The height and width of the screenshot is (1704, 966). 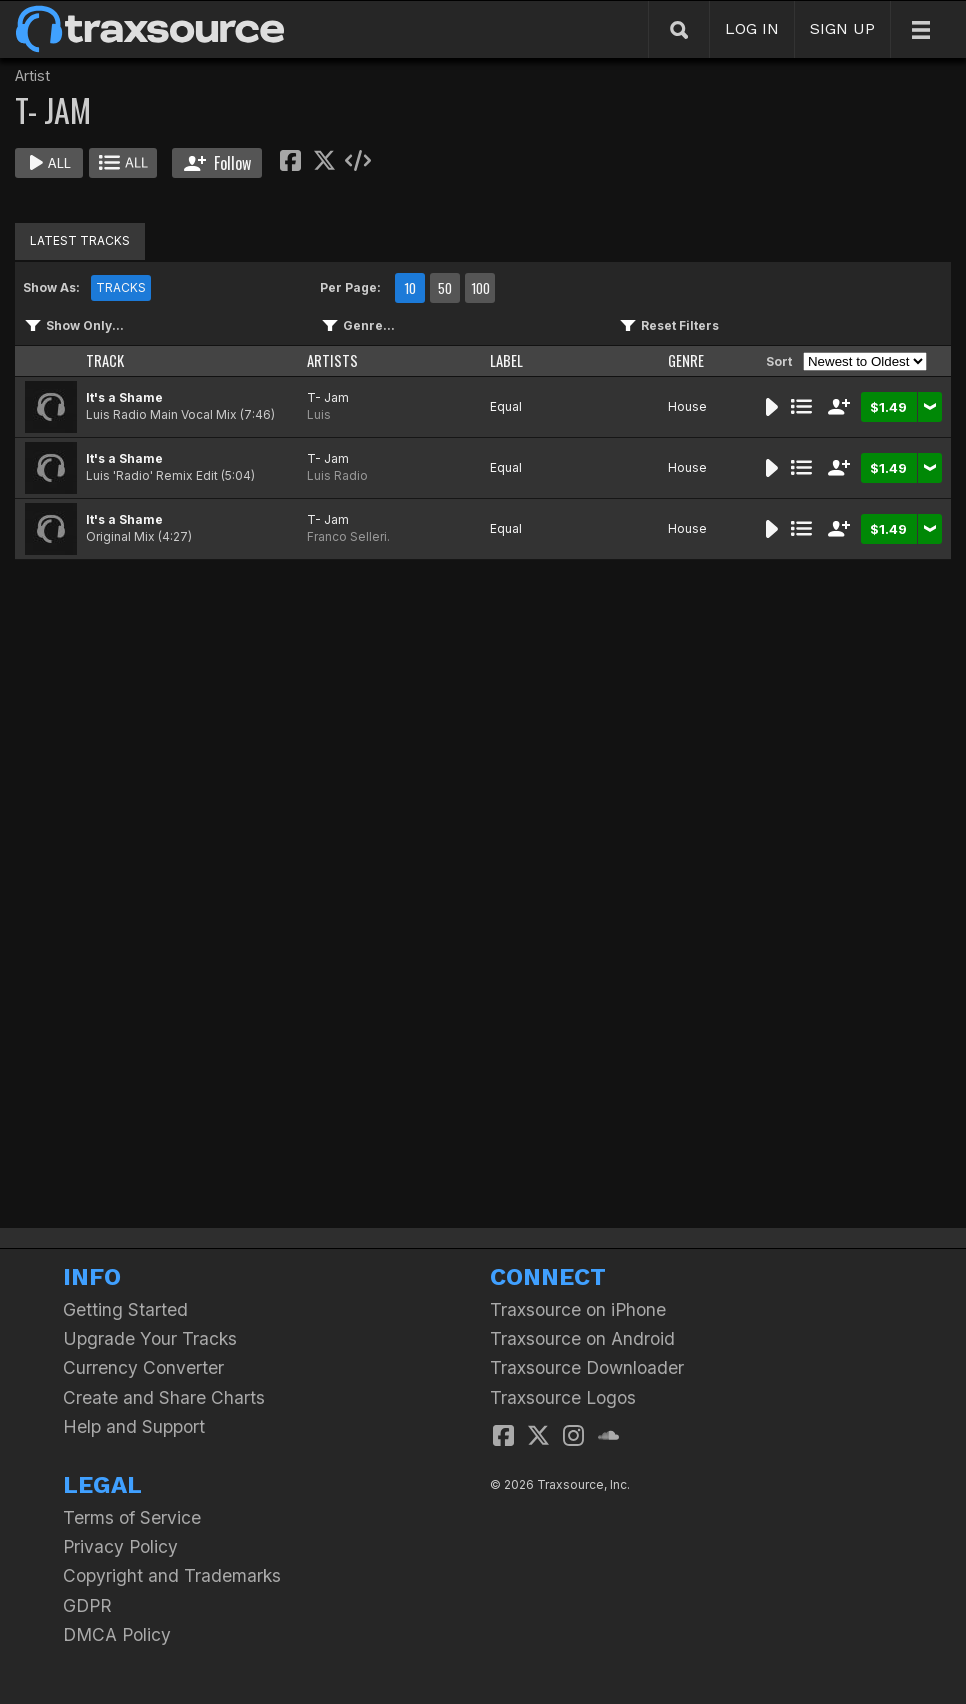 I want to click on ARTISTS, so click(x=332, y=360).